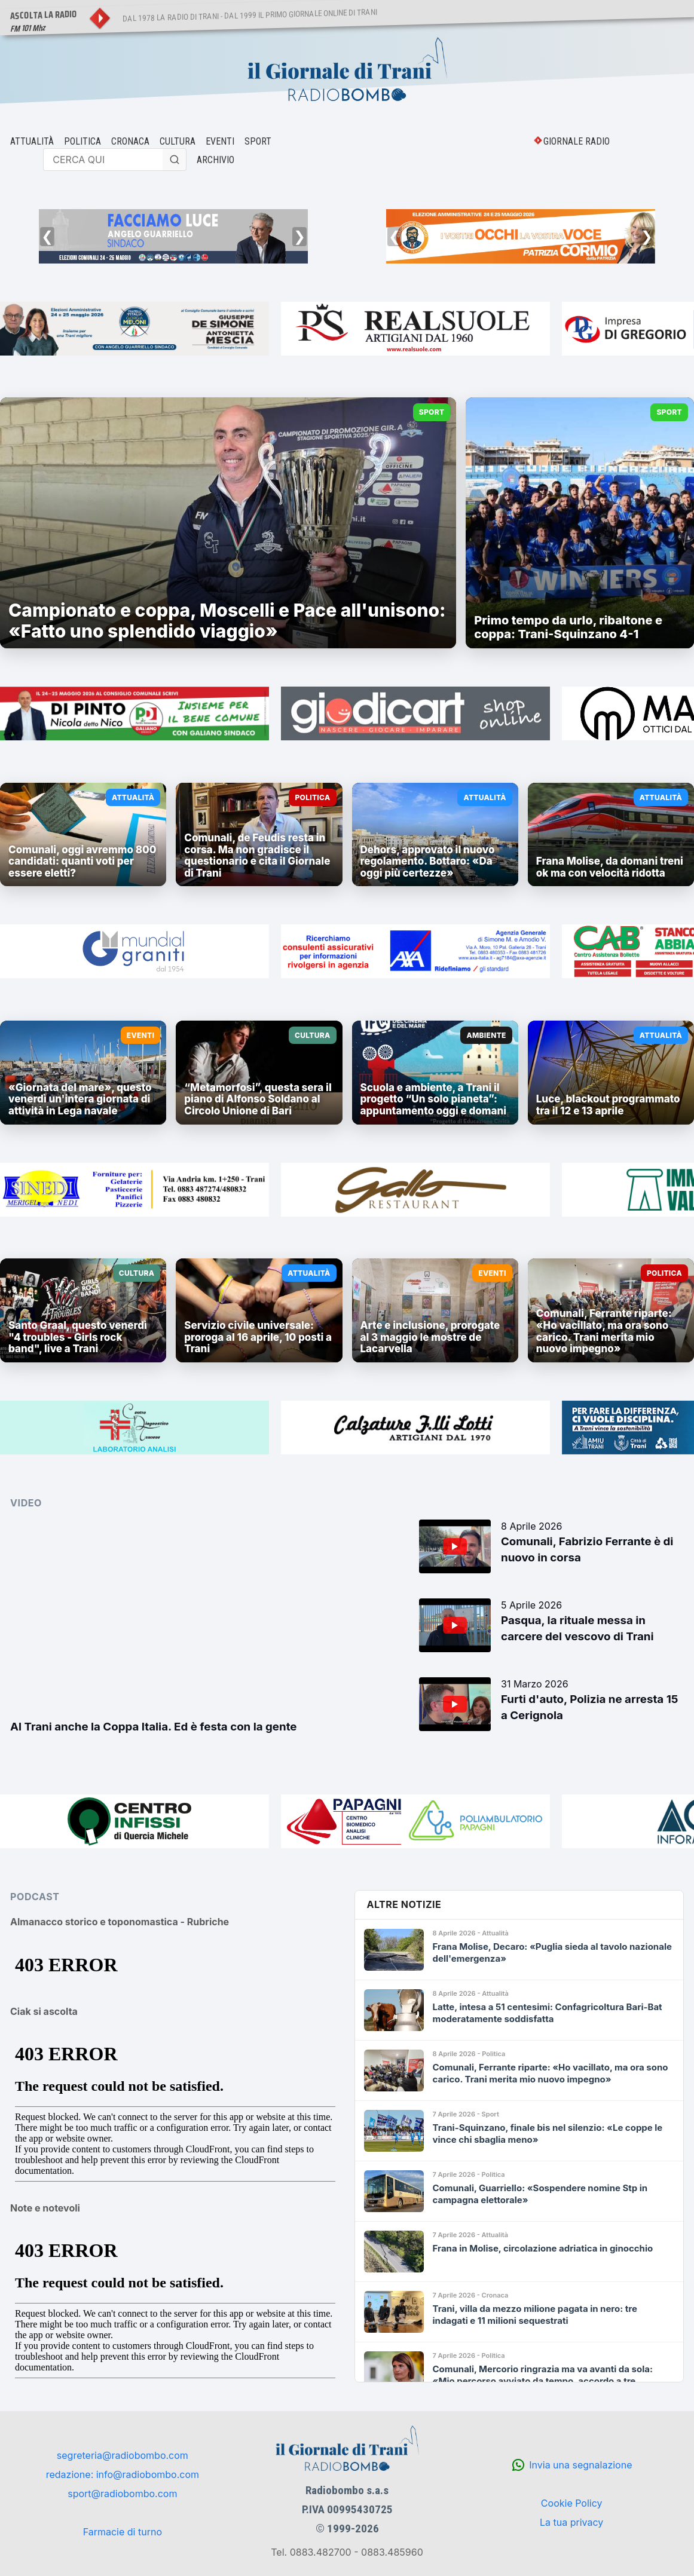 The height and width of the screenshot is (2576, 694). Describe the element at coordinates (576, 141) in the screenshot. I see `GIORNALE RADIO` at that location.